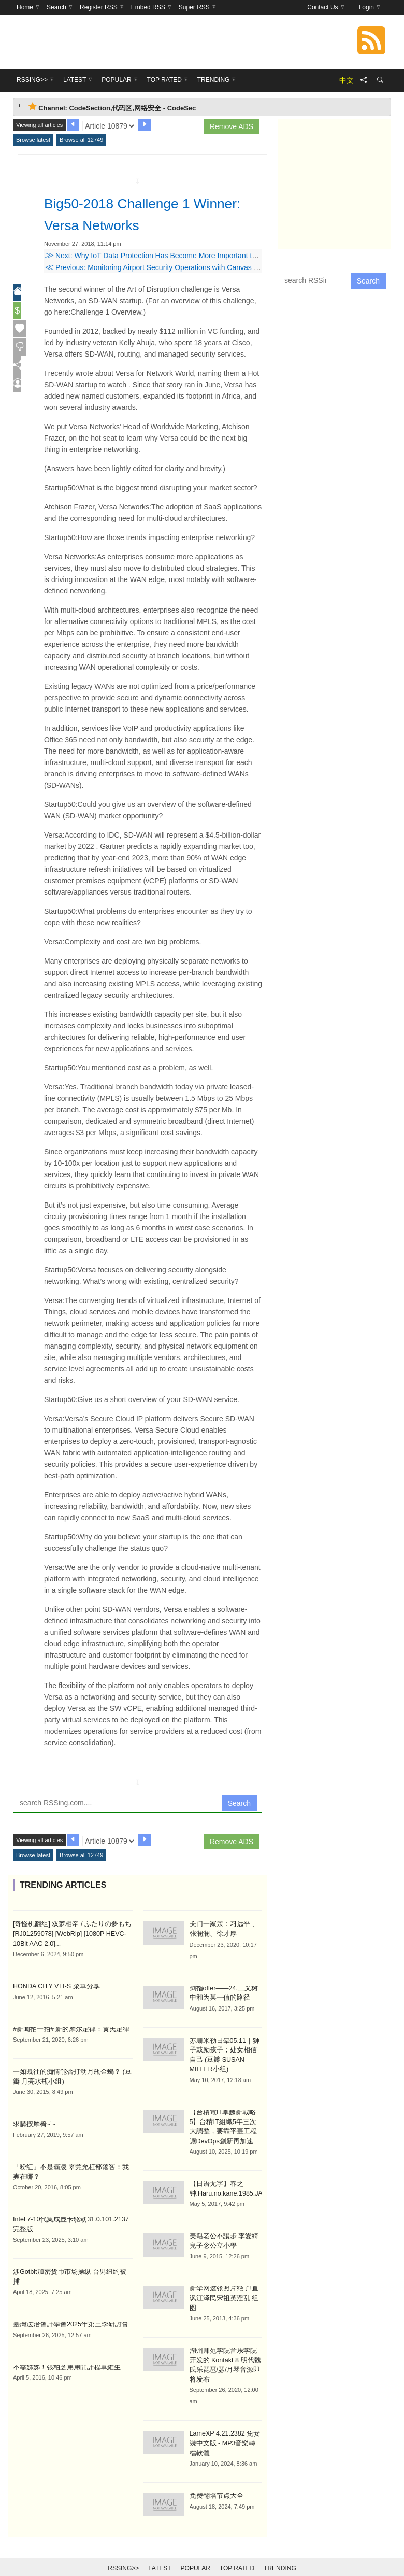 This screenshot has width=404, height=2576. What do you see at coordinates (68, 1933) in the screenshot?
I see `[奇怪机翻组] 双梦相牵 / ふたりの夢もち [RJ01259078] [WebRip] [1080P HEVC-10Bit AAC 2.0]...` at bounding box center [68, 1933].